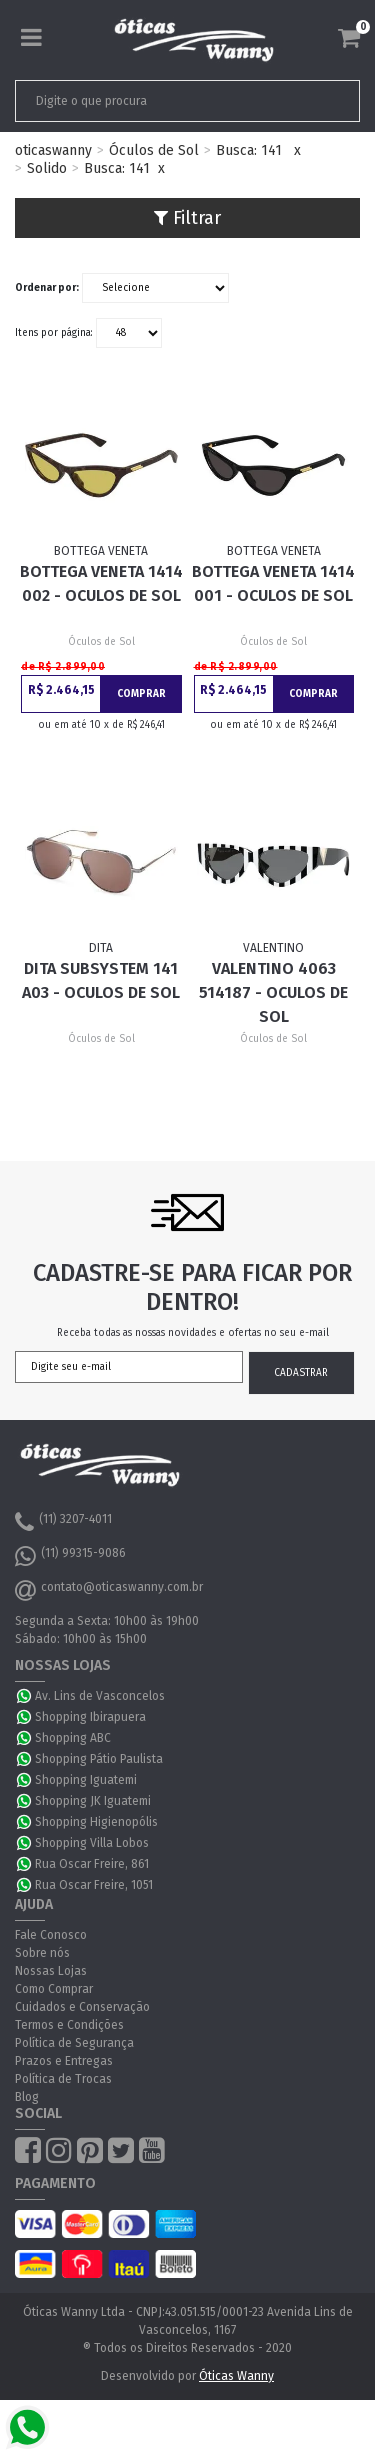 Image resolution: width=375 pixels, height=2455 pixels. Describe the element at coordinates (63, 1522) in the screenshot. I see `(11) 3207-4011` at that location.